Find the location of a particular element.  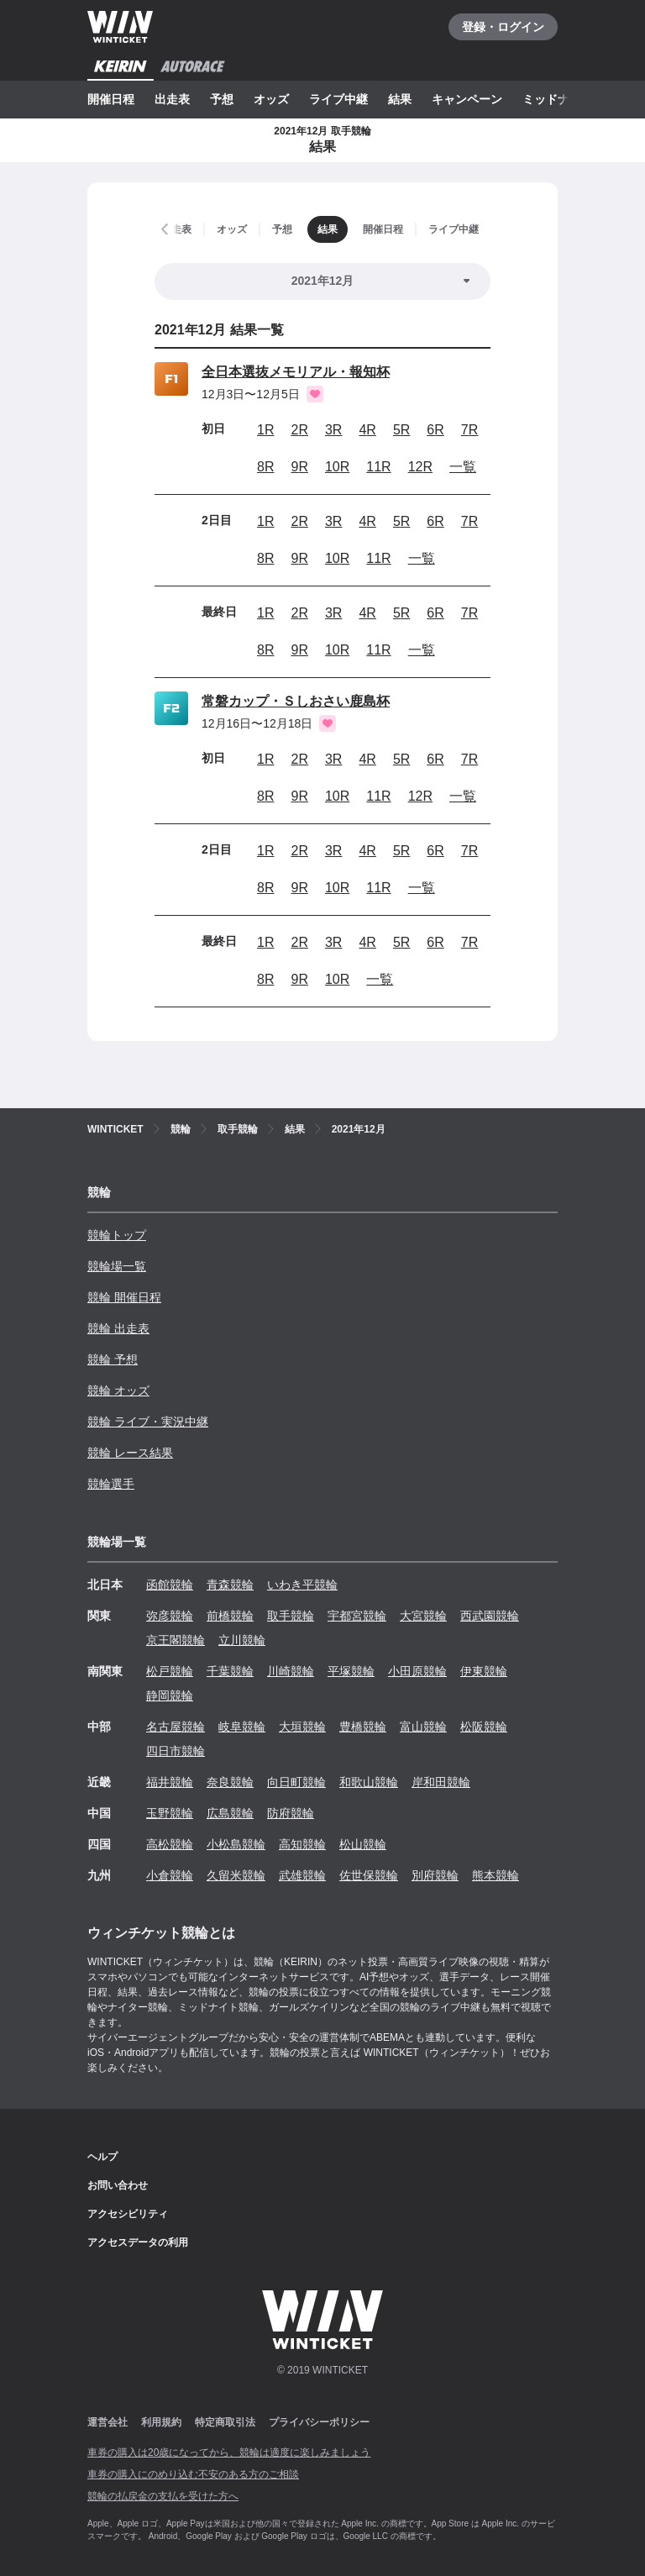

青森競輪 is located at coordinates (230, 1584).